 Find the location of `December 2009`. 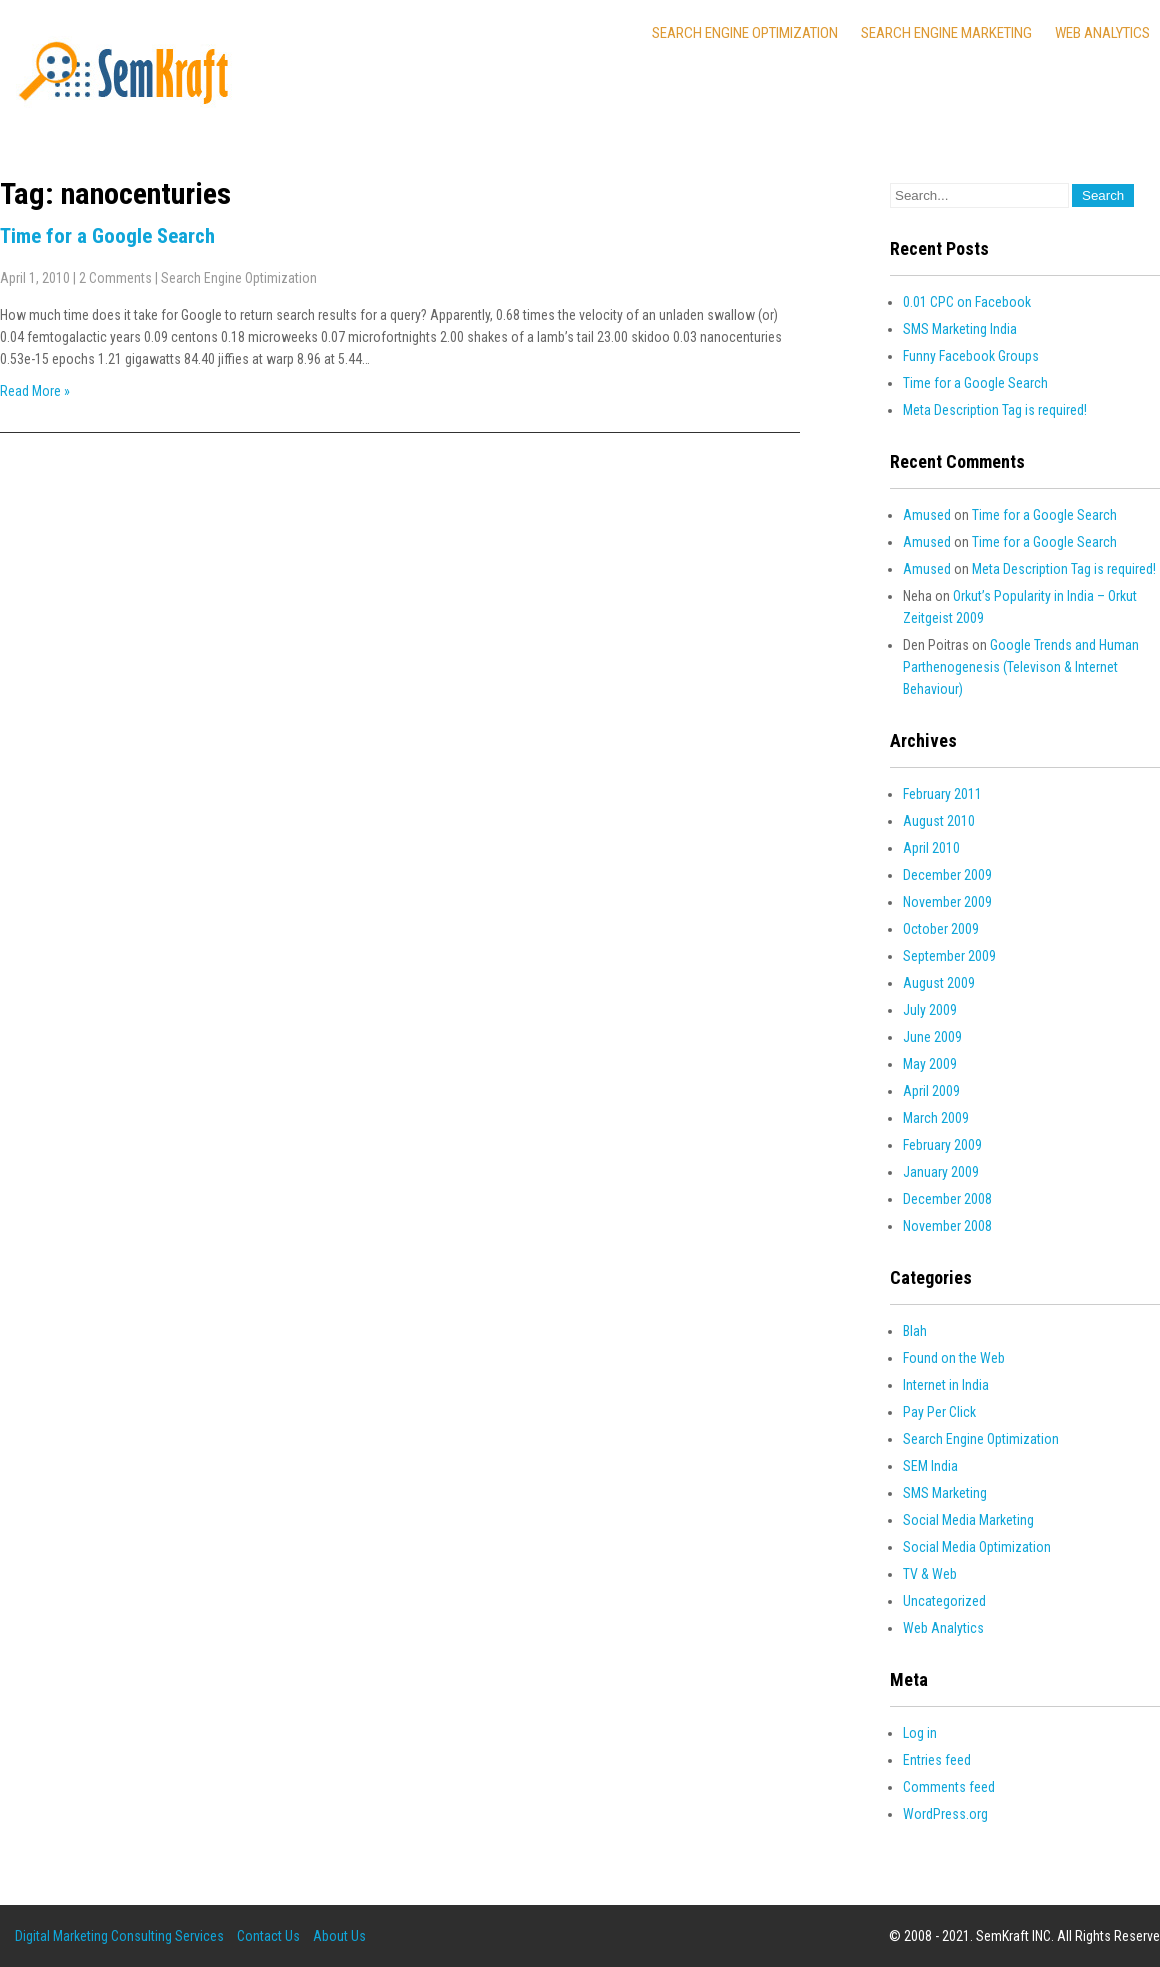

December 2009 is located at coordinates (947, 875).